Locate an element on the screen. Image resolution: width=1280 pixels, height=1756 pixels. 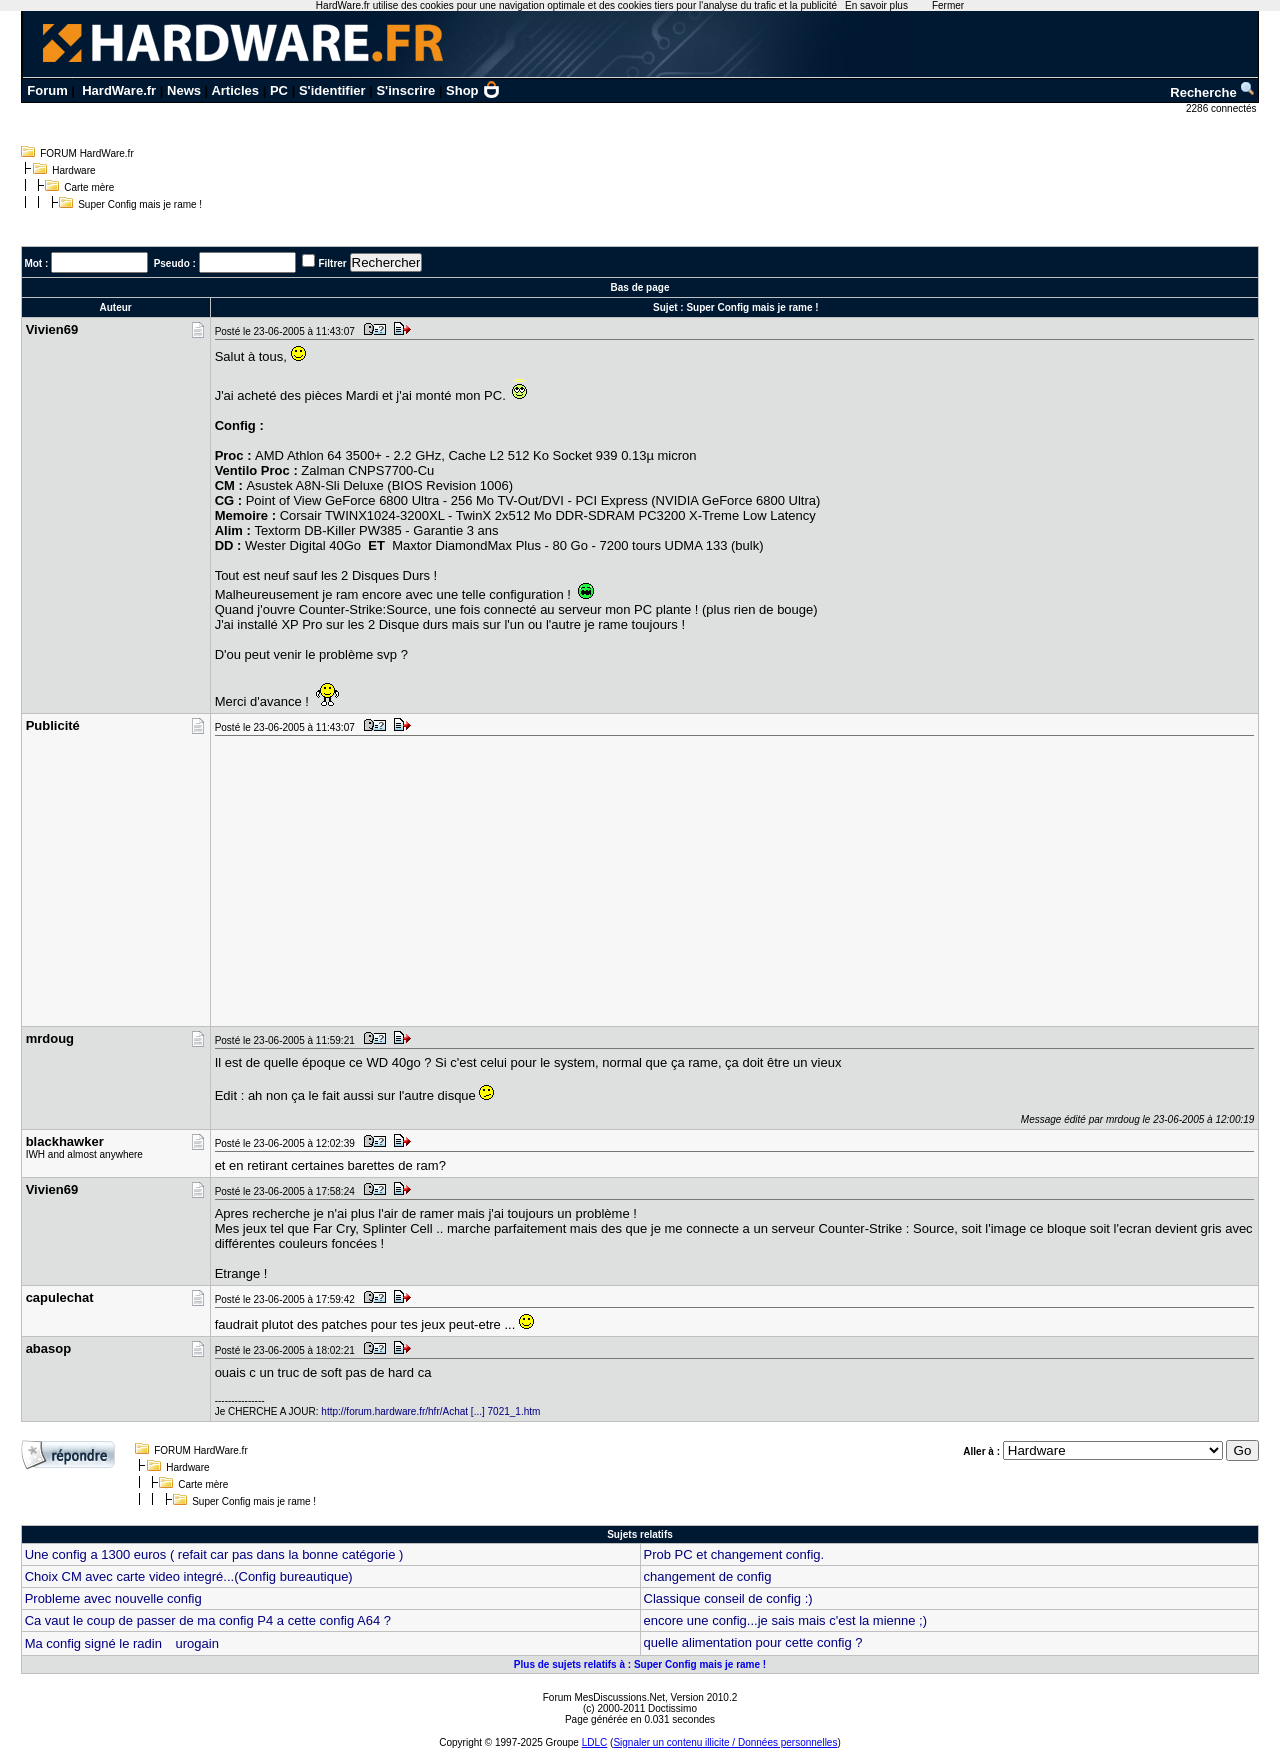
News is located at coordinates (184, 90).